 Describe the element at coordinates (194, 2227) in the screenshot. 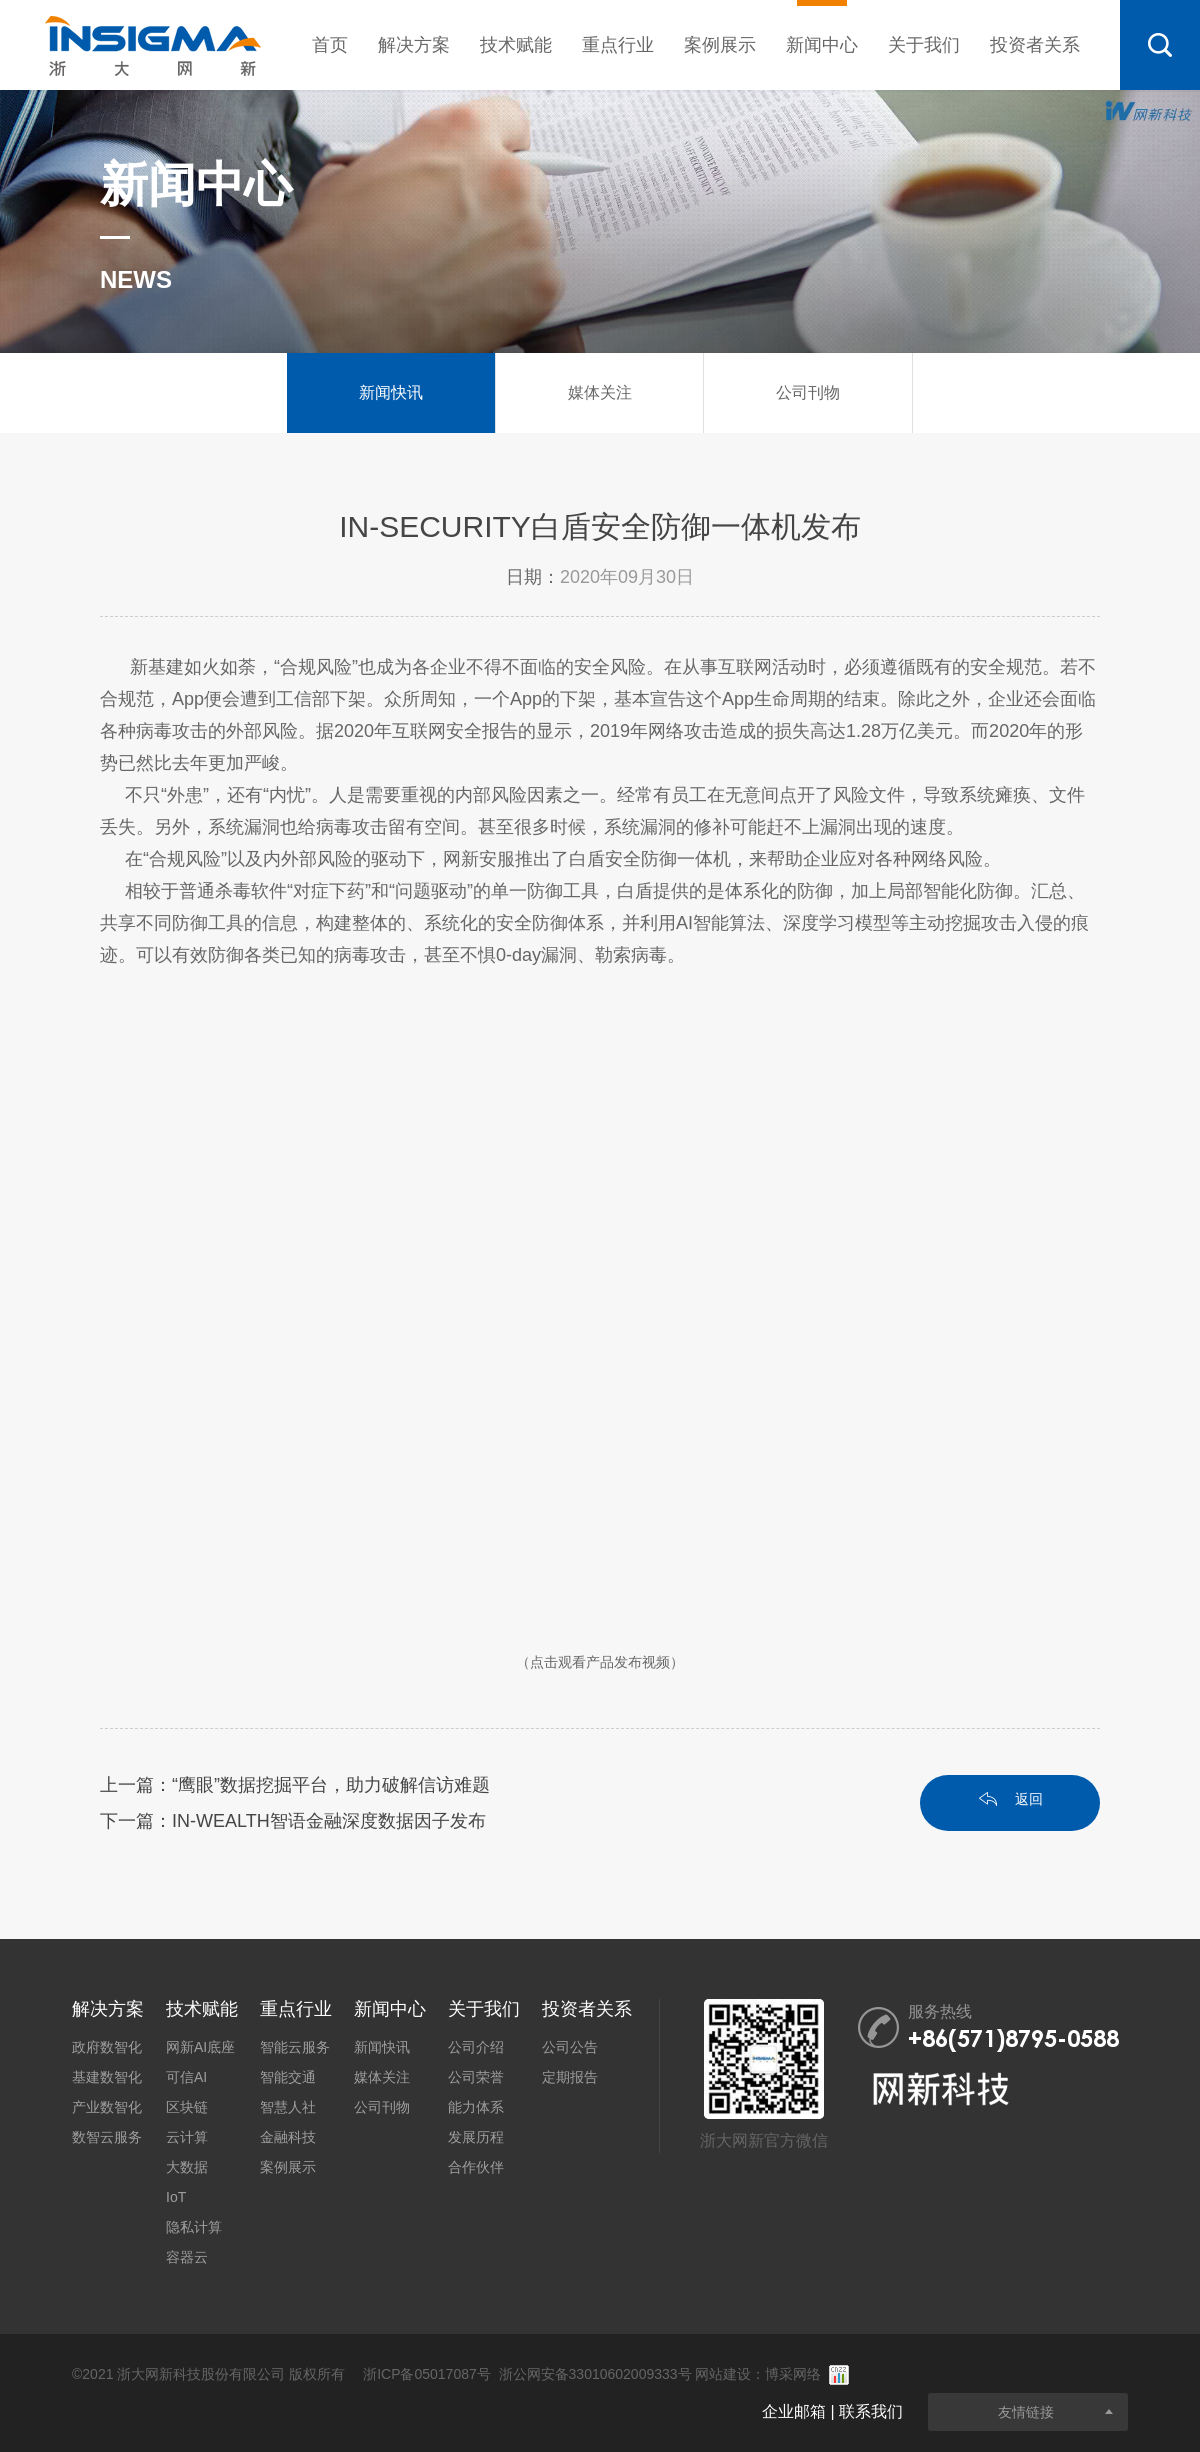

I see `隐私计算` at that location.